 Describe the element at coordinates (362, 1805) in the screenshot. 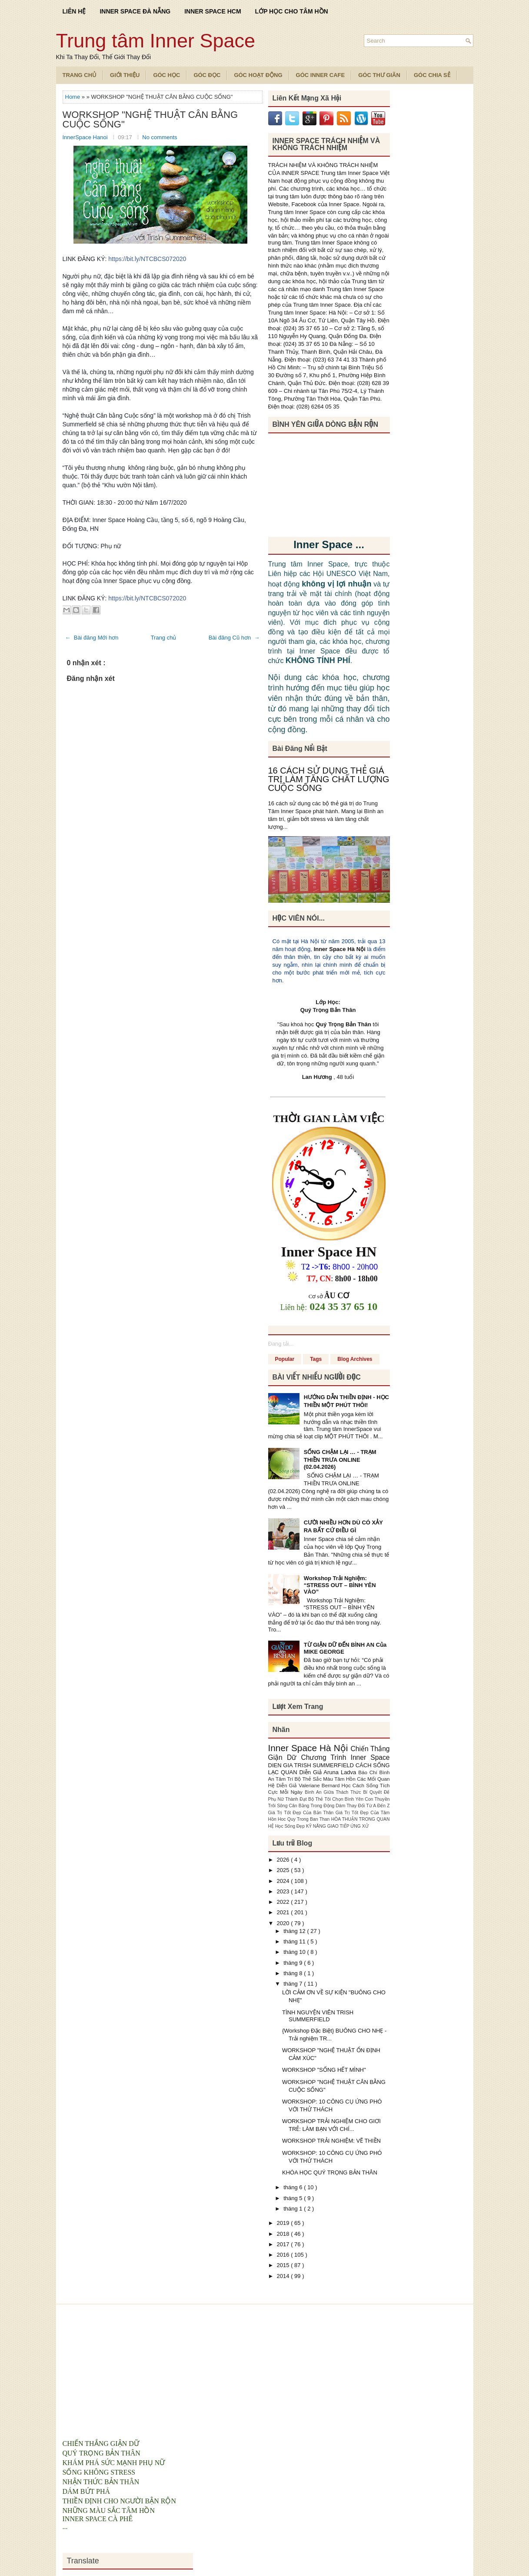

I see `Dám Thay Đổi Từ A Đến Z` at that location.